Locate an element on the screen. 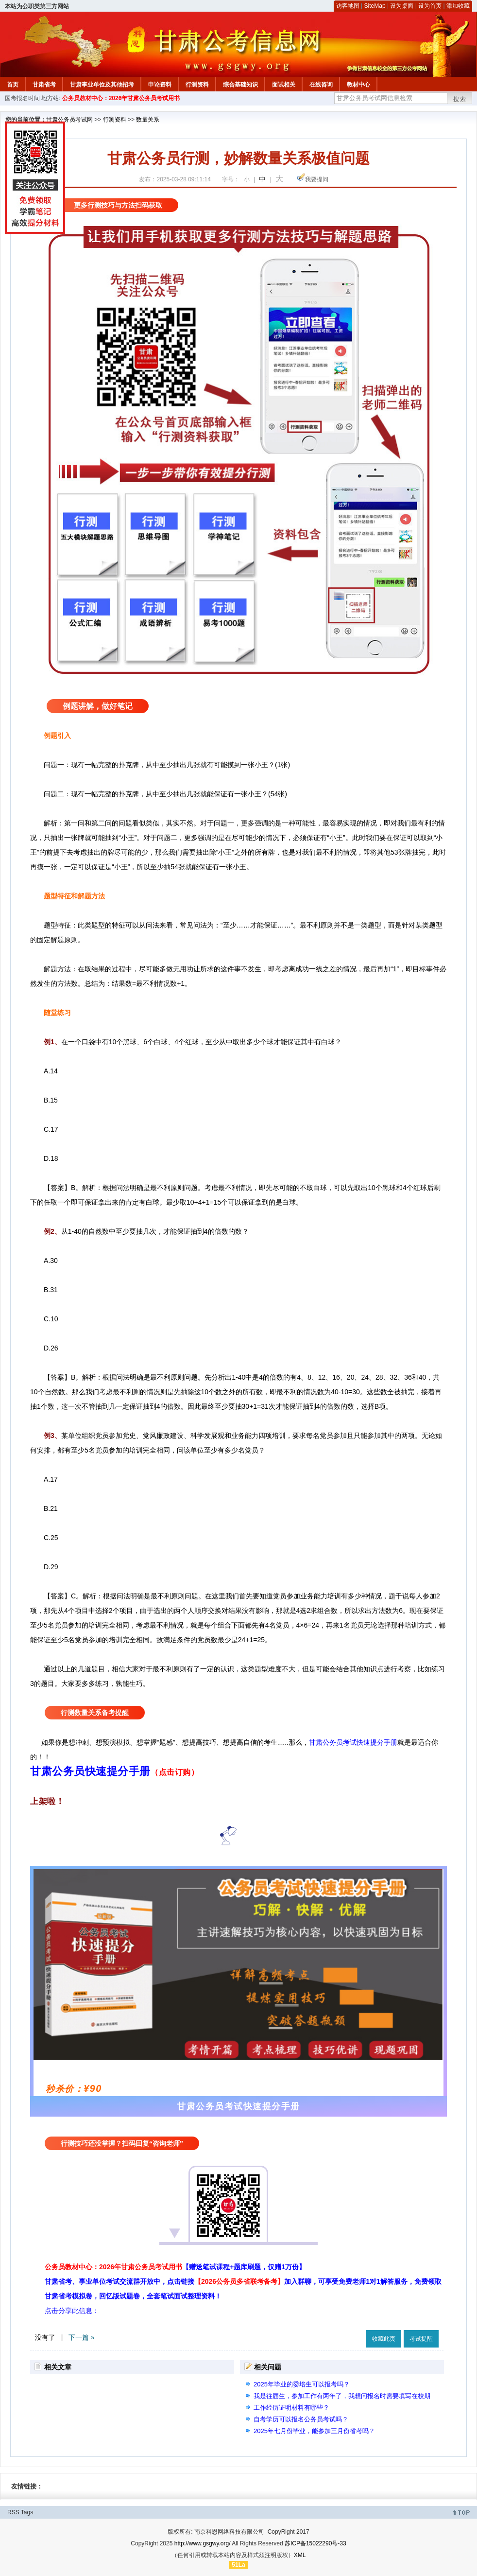 Image resolution: width=477 pixels, height=2576 pixels. 收藏此页 is located at coordinates (383, 2338).